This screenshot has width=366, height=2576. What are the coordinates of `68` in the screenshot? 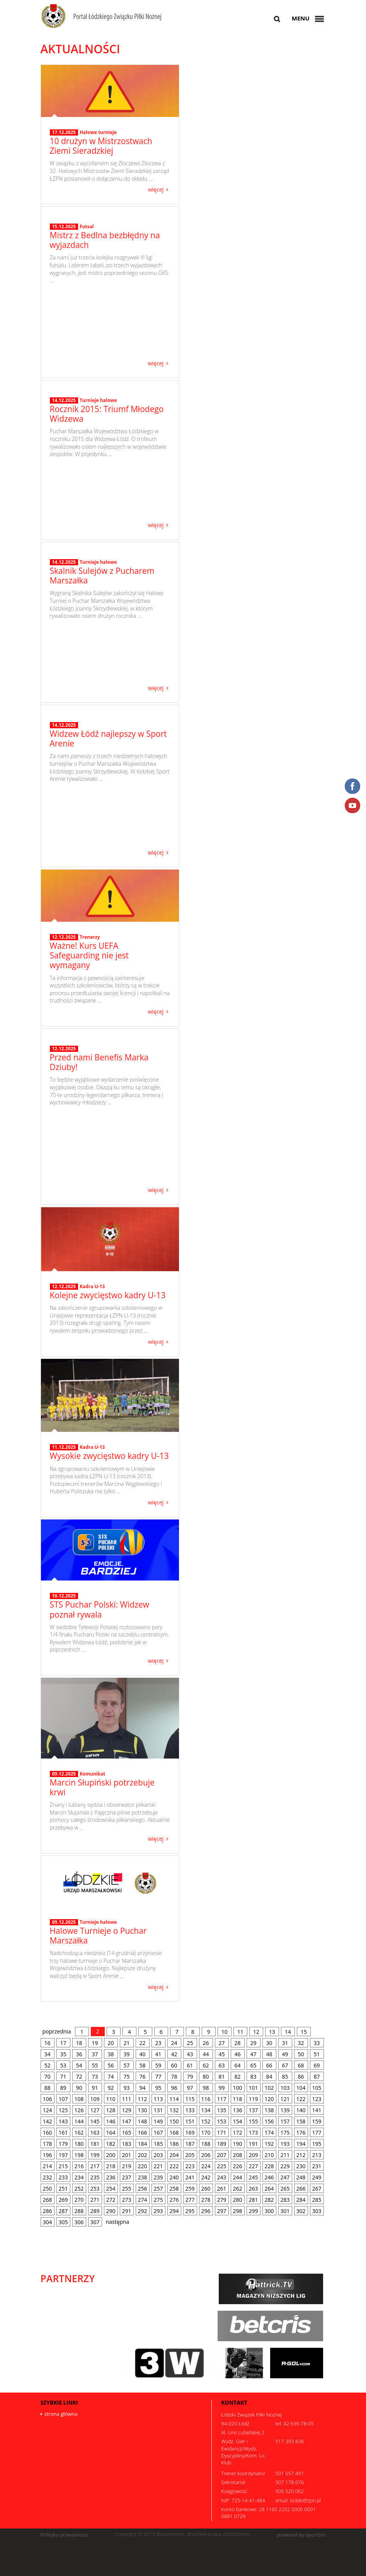 It's located at (301, 2065).